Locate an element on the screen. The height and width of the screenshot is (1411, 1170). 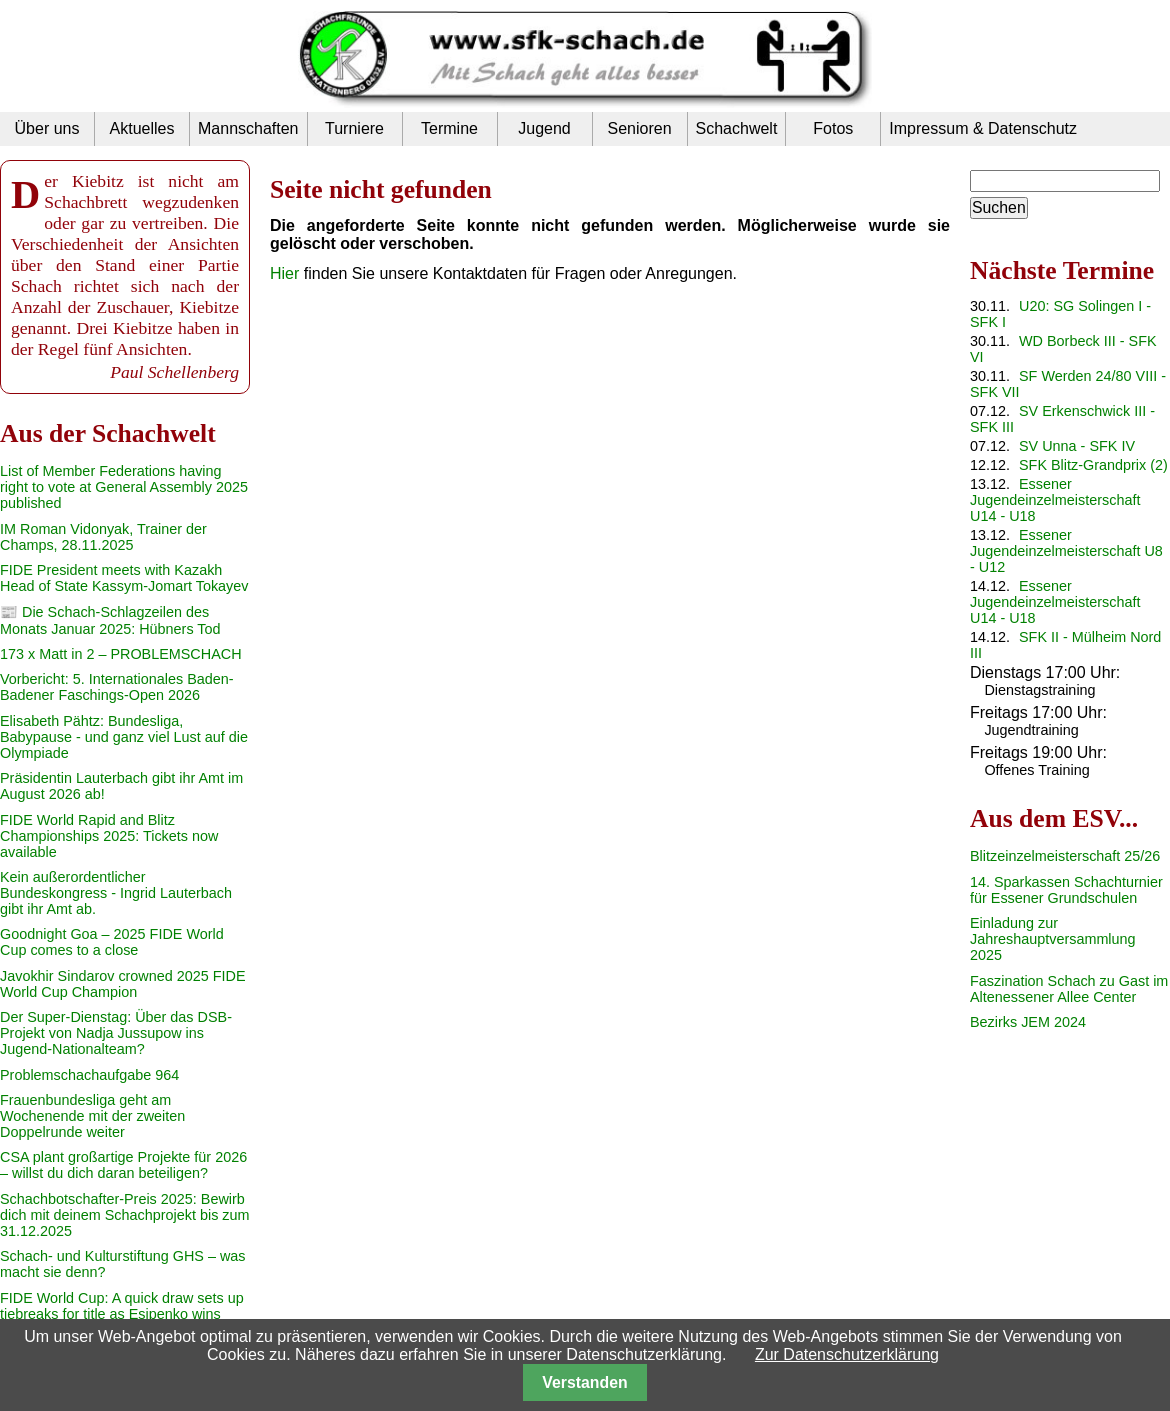
CSA plant großartige Projekte für 2026 – willst du dich daran beteiligen? is located at coordinates (123, 1165).